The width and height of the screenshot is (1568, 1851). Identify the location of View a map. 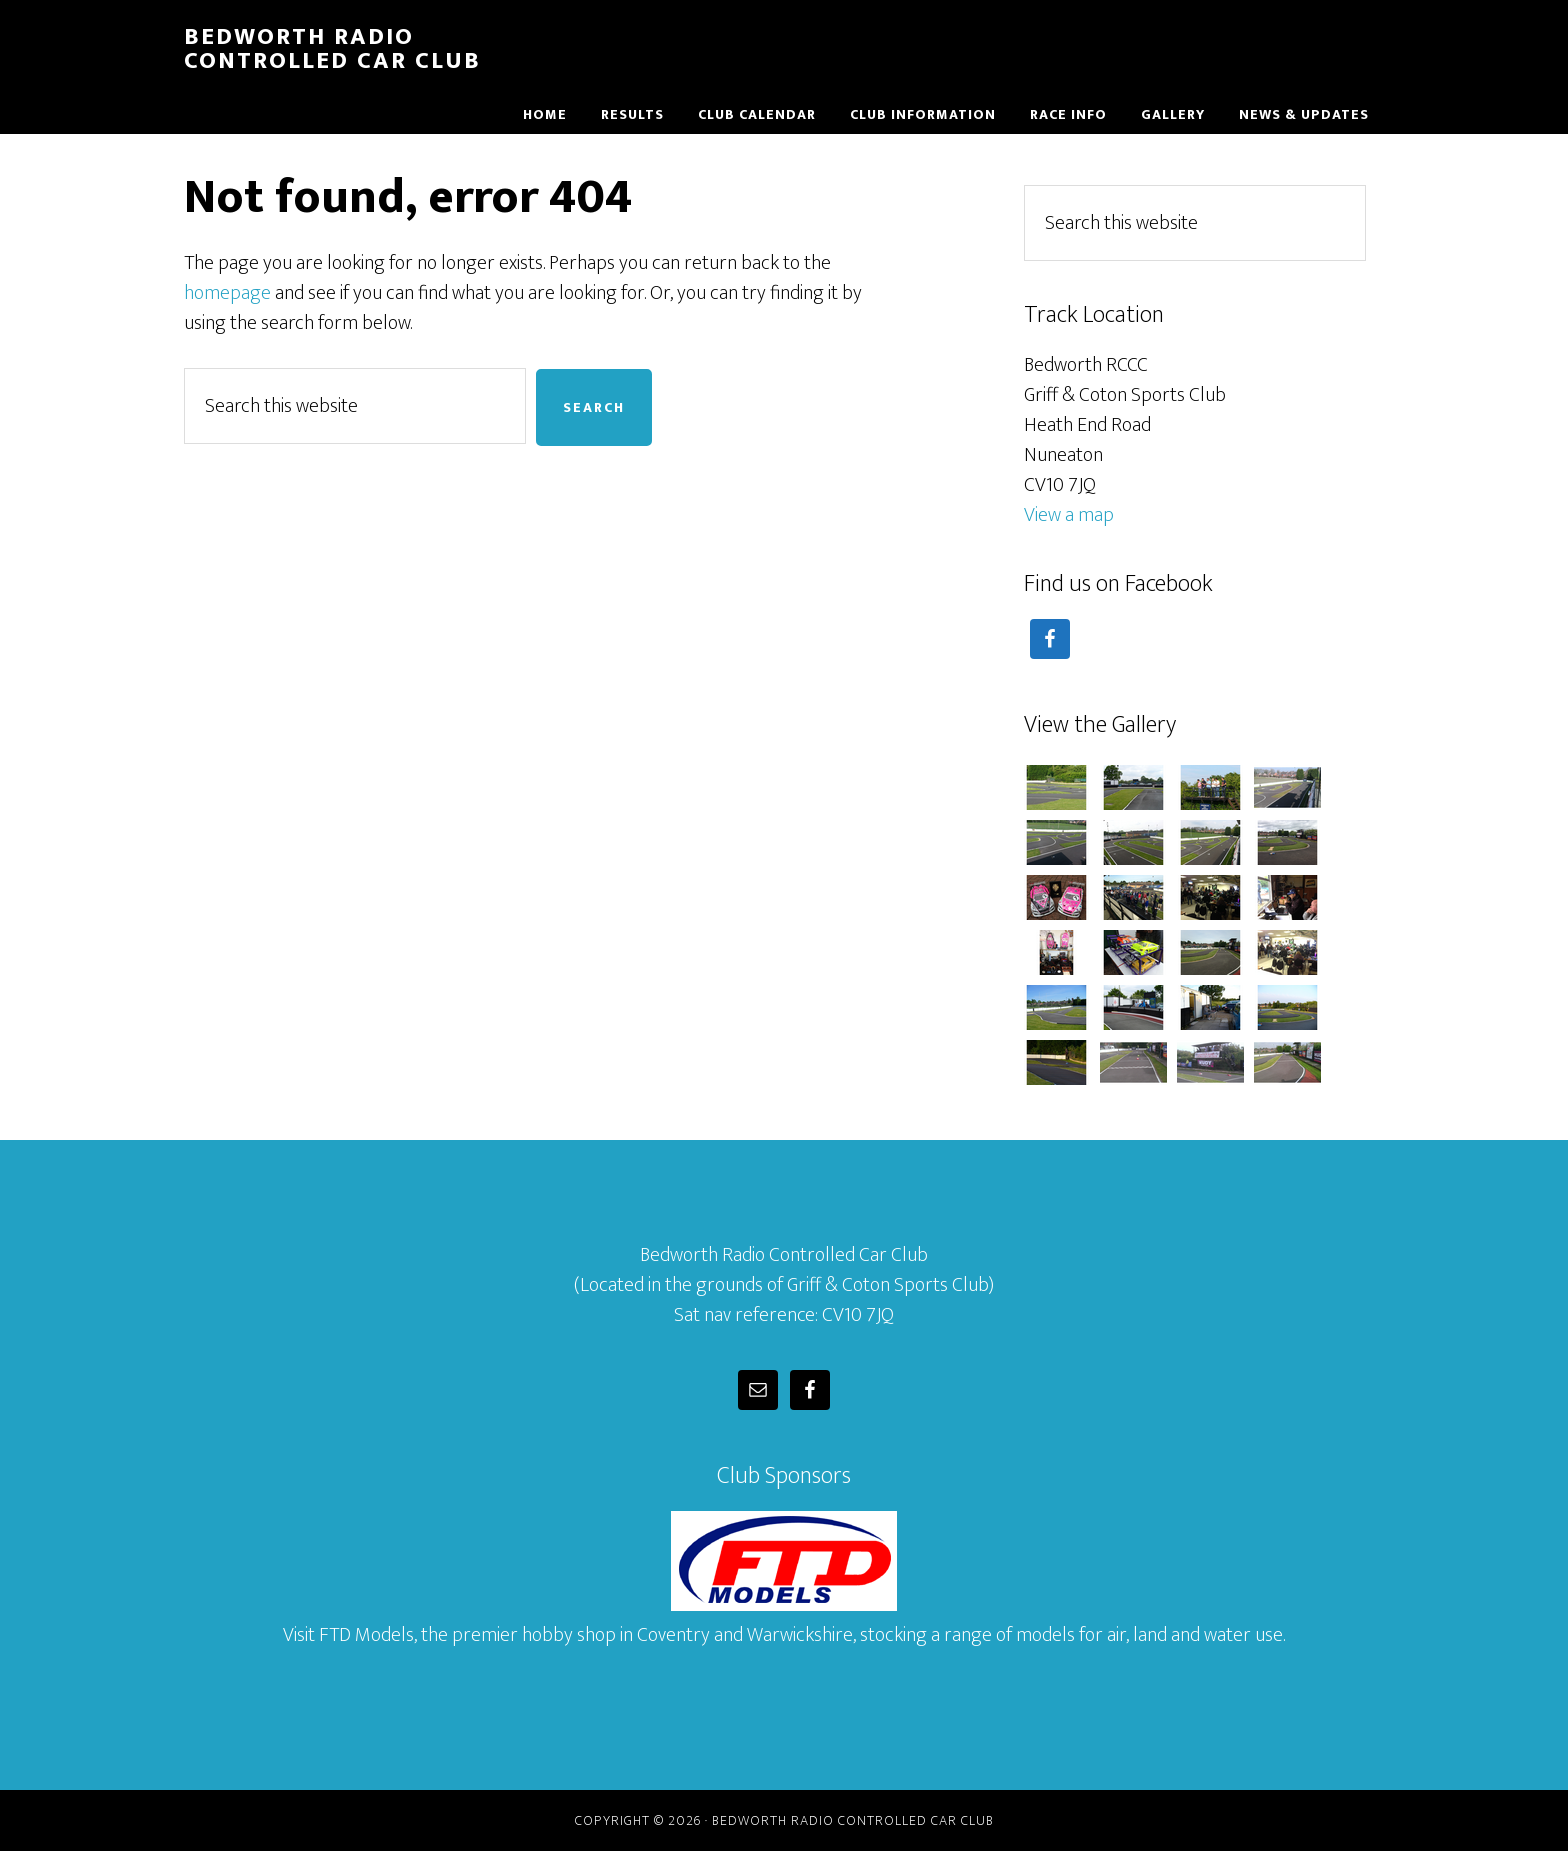
(1069, 515).